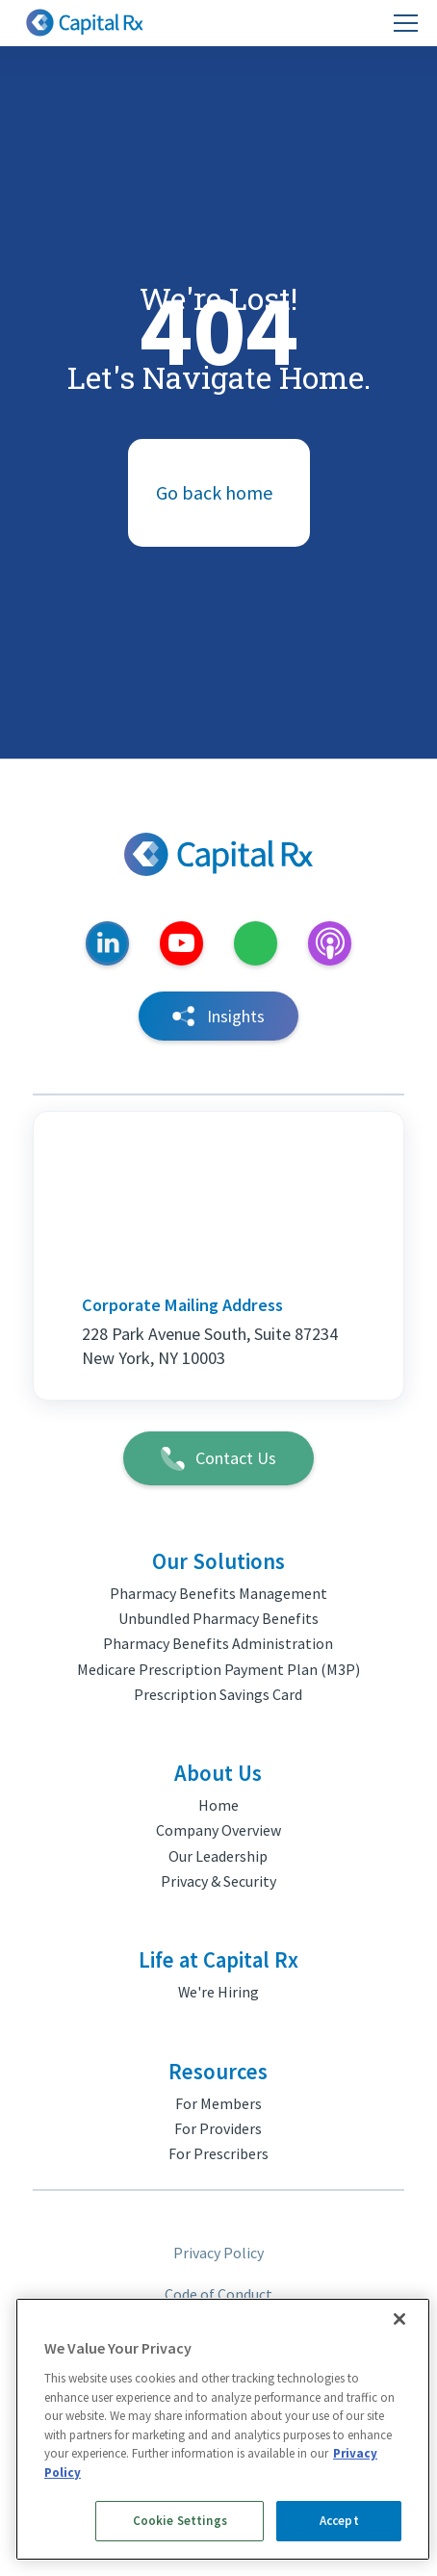 The image size is (437, 2576). What do you see at coordinates (218, 1881) in the screenshot?
I see `Privacy & Security` at bounding box center [218, 1881].